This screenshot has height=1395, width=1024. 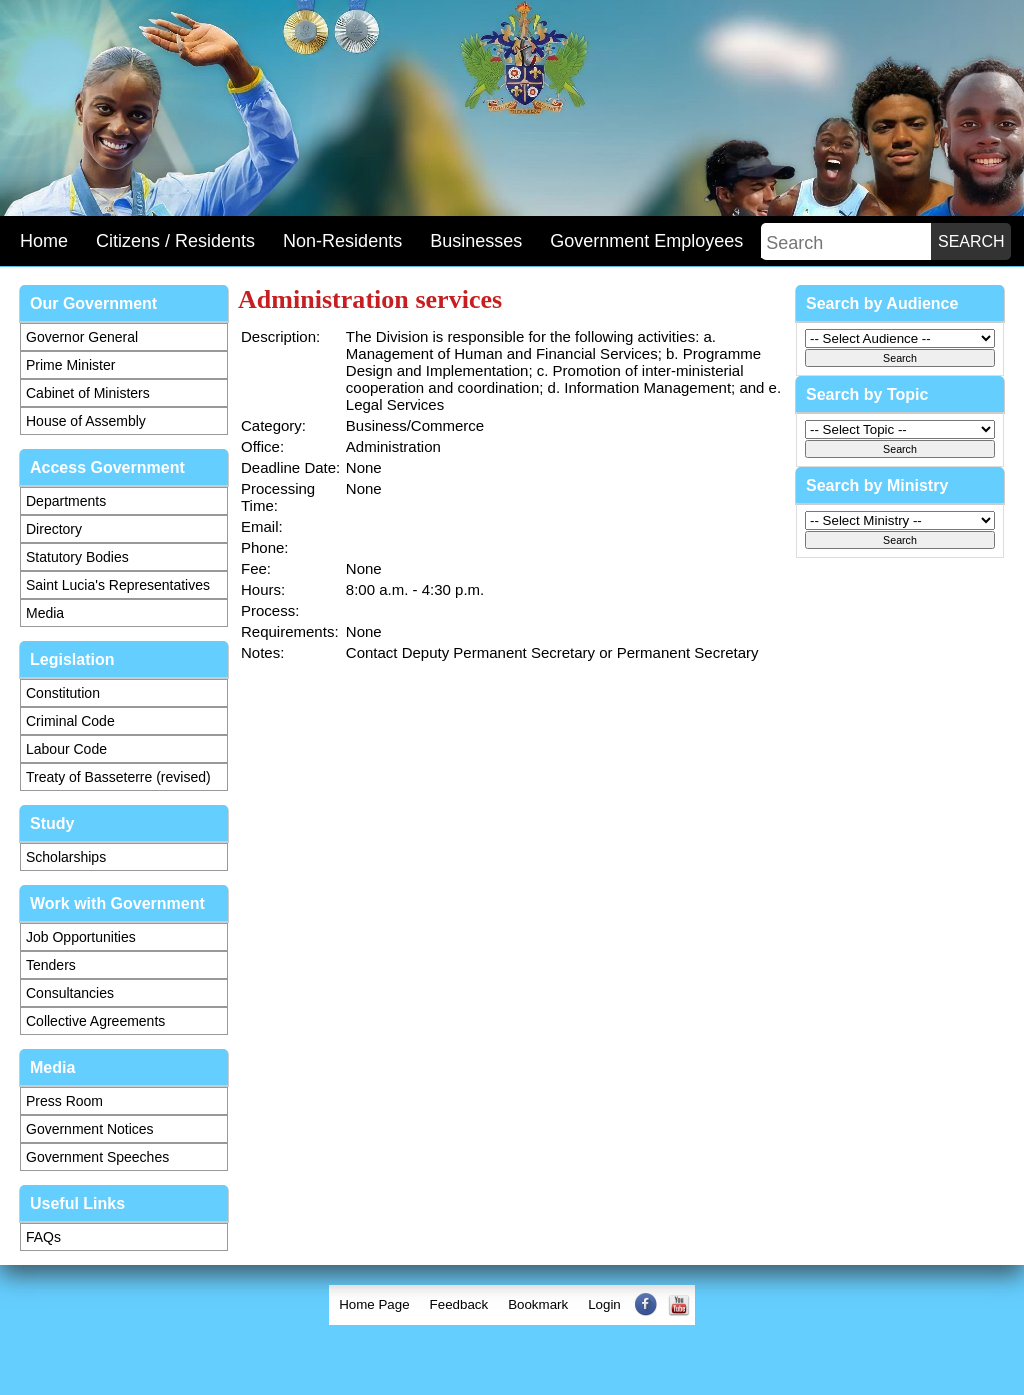 What do you see at coordinates (175, 241) in the screenshot?
I see `Citizens / Residents` at bounding box center [175, 241].